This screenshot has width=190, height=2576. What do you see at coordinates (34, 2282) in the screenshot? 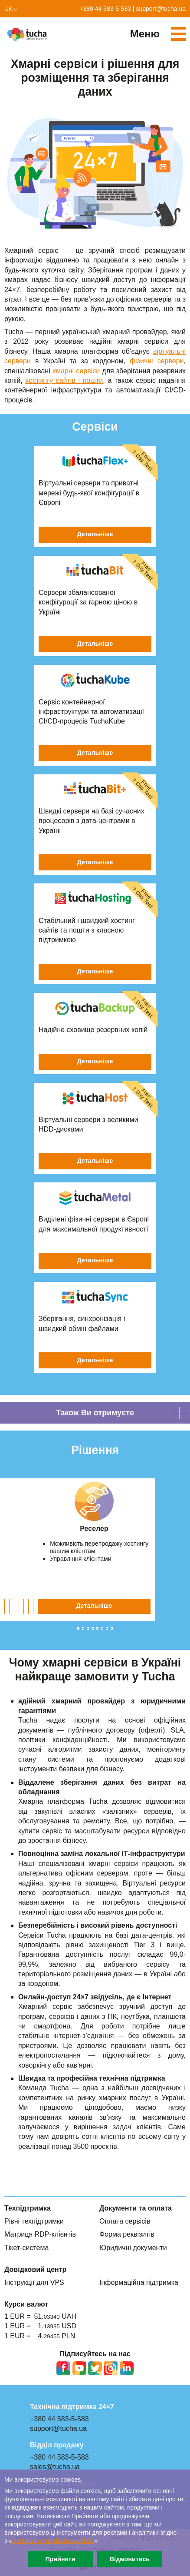
I see `Інструкції для VPS` at bounding box center [34, 2282].